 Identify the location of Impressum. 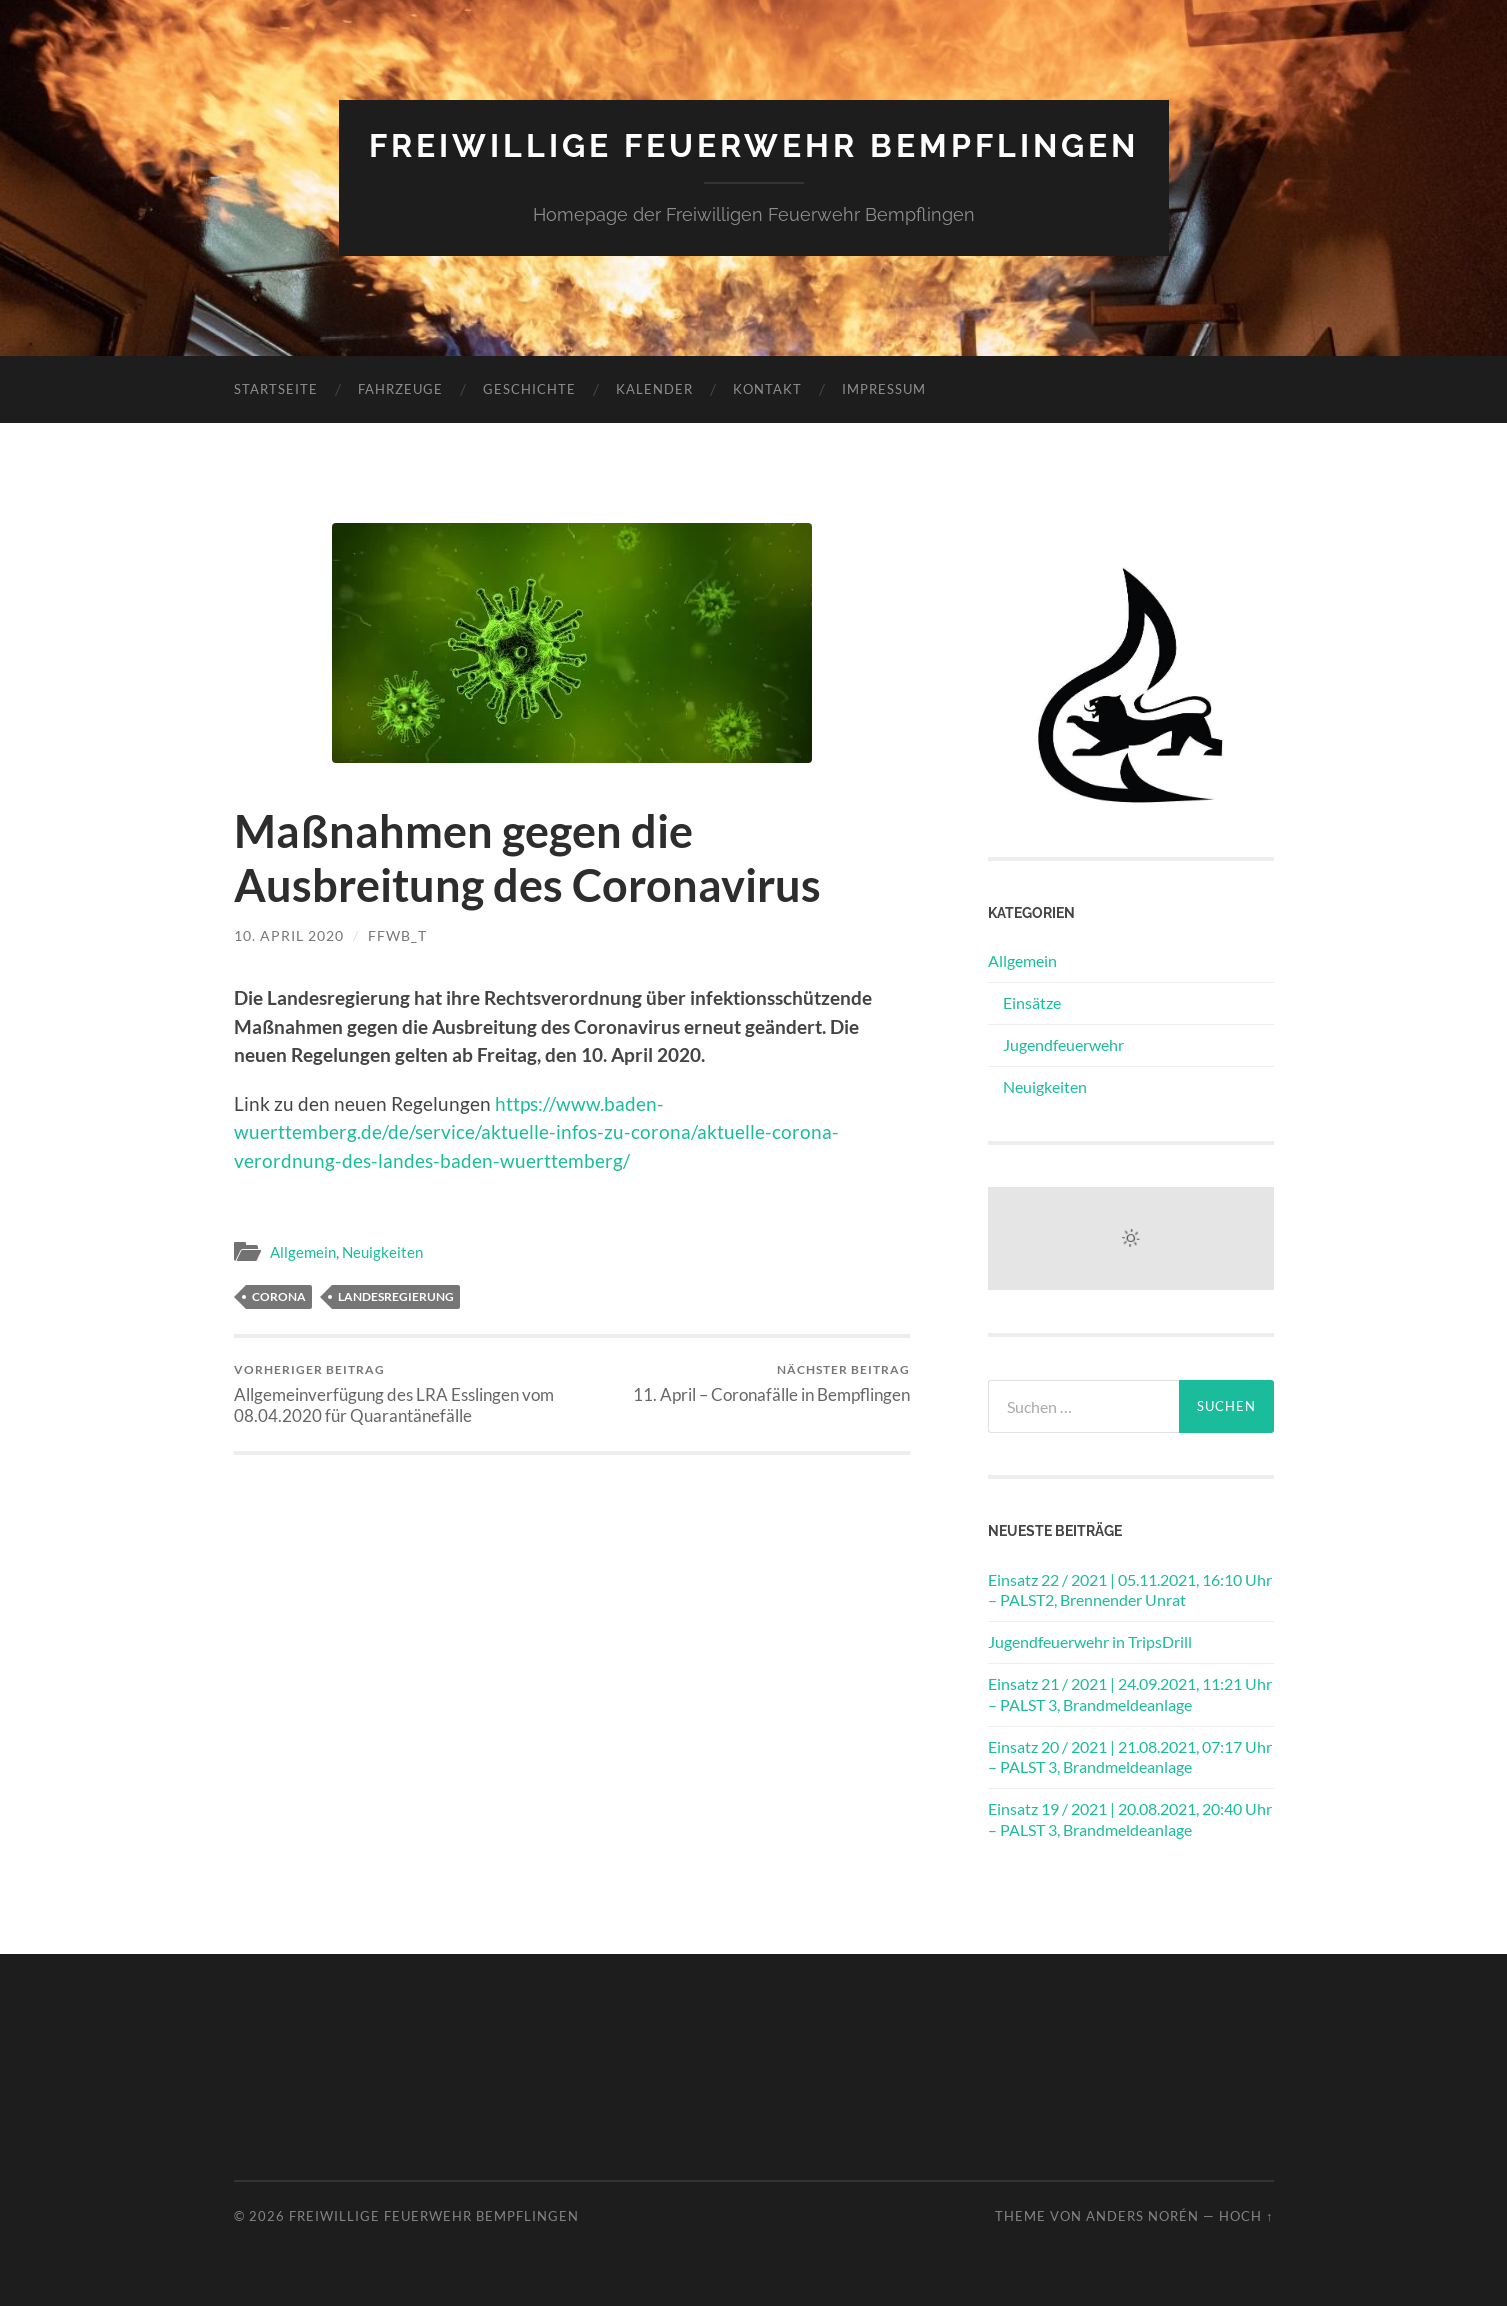
(884, 389).